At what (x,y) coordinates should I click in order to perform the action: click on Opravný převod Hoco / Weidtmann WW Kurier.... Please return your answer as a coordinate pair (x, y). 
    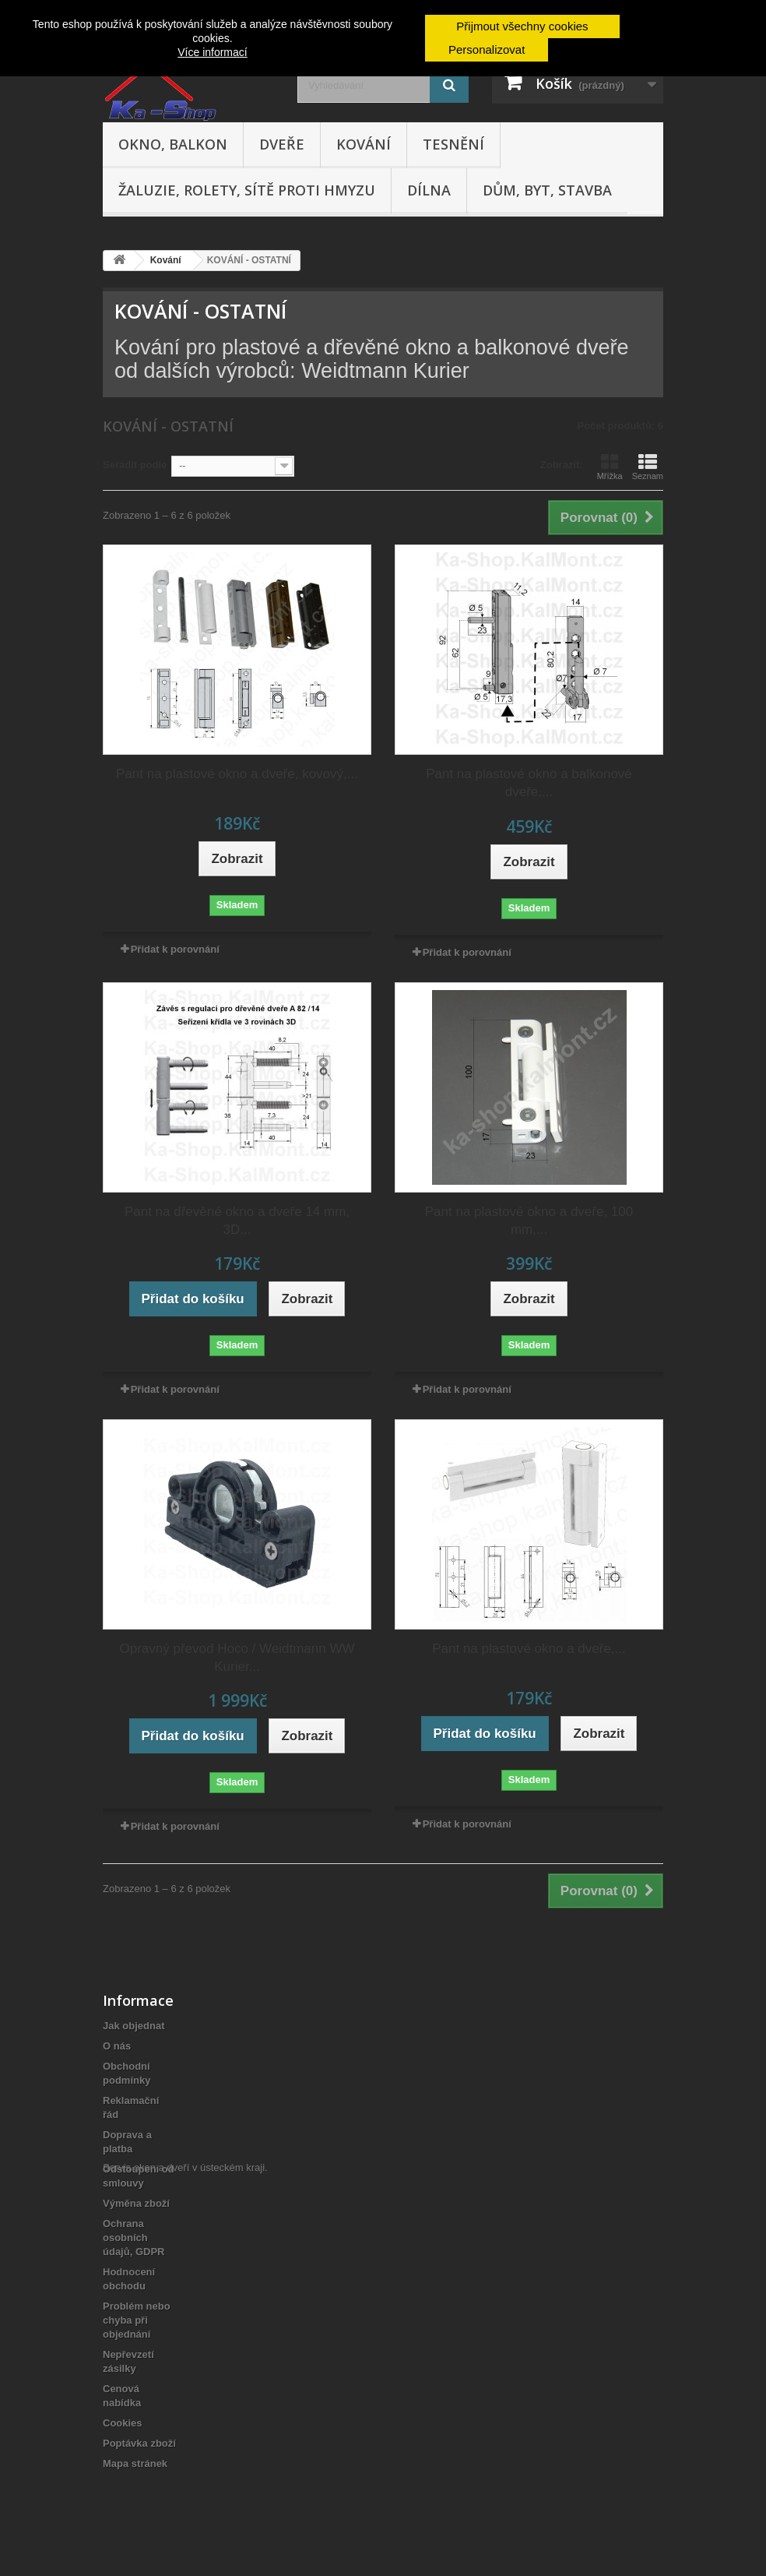
    Looking at the image, I should click on (236, 1657).